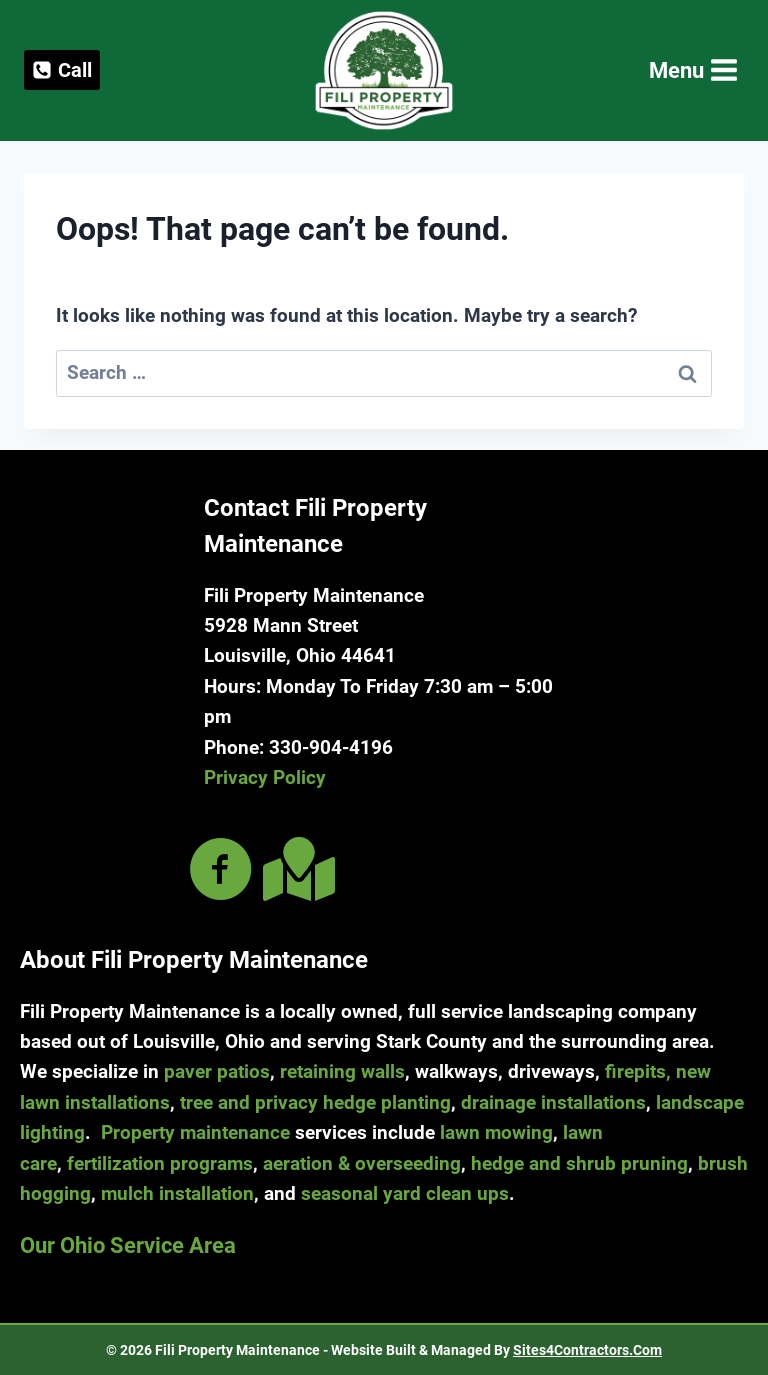 The height and width of the screenshot is (1375, 768). What do you see at coordinates (342, 1071) in the screenshot?
I see `retaining walls` at bounding box center [342, 1071].